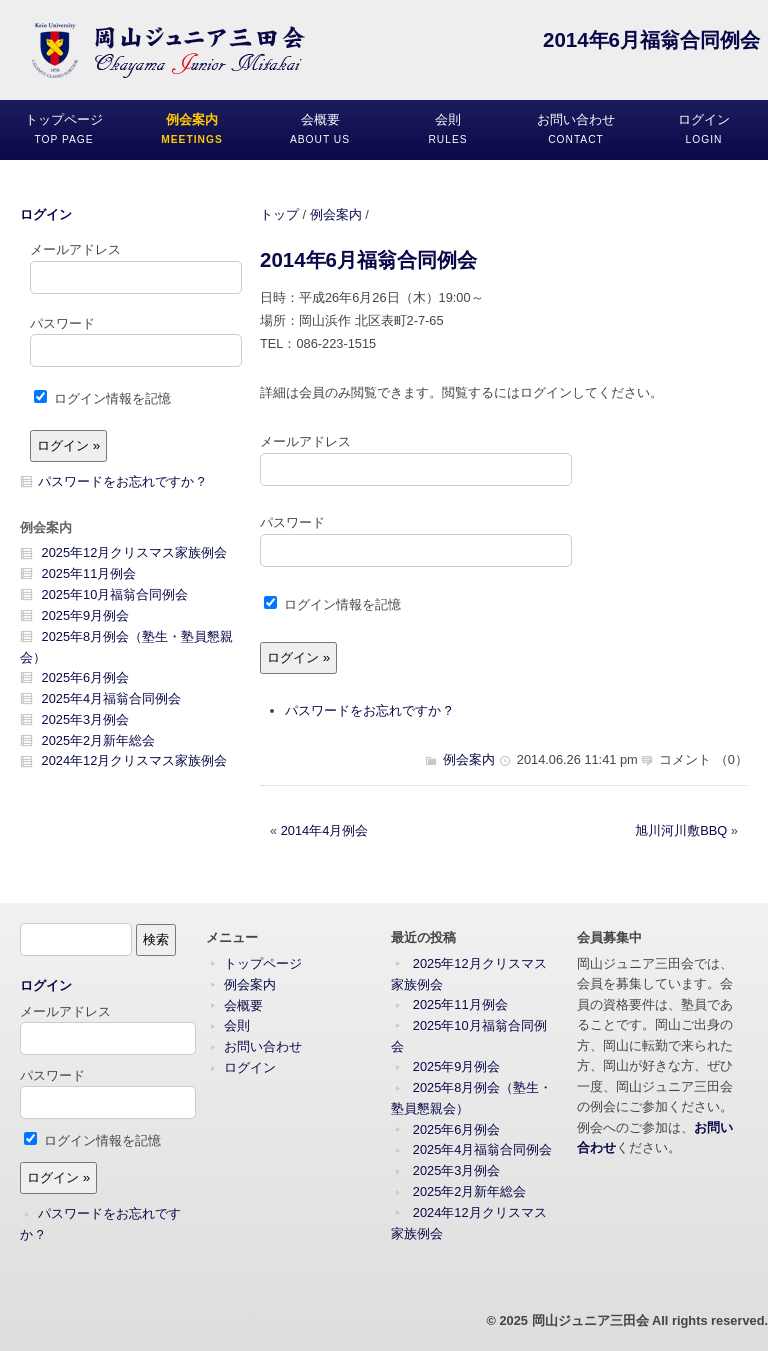  I want to click on 2025年12月クリスマス家族例会, so click(135, 552).